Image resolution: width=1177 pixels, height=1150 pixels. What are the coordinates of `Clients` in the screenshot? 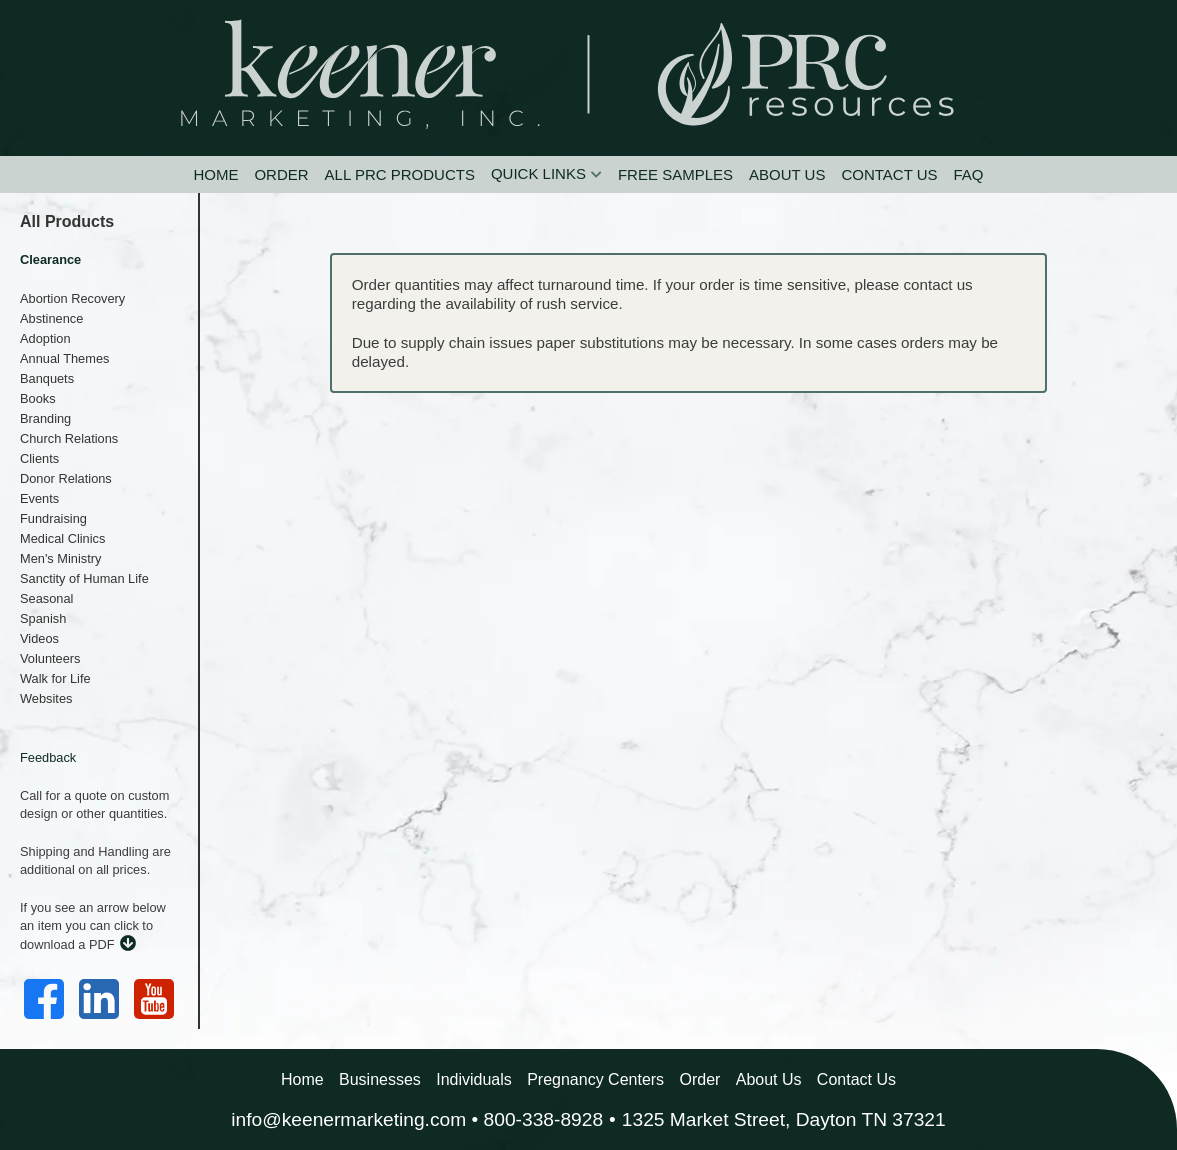 It's located at (39, 458).